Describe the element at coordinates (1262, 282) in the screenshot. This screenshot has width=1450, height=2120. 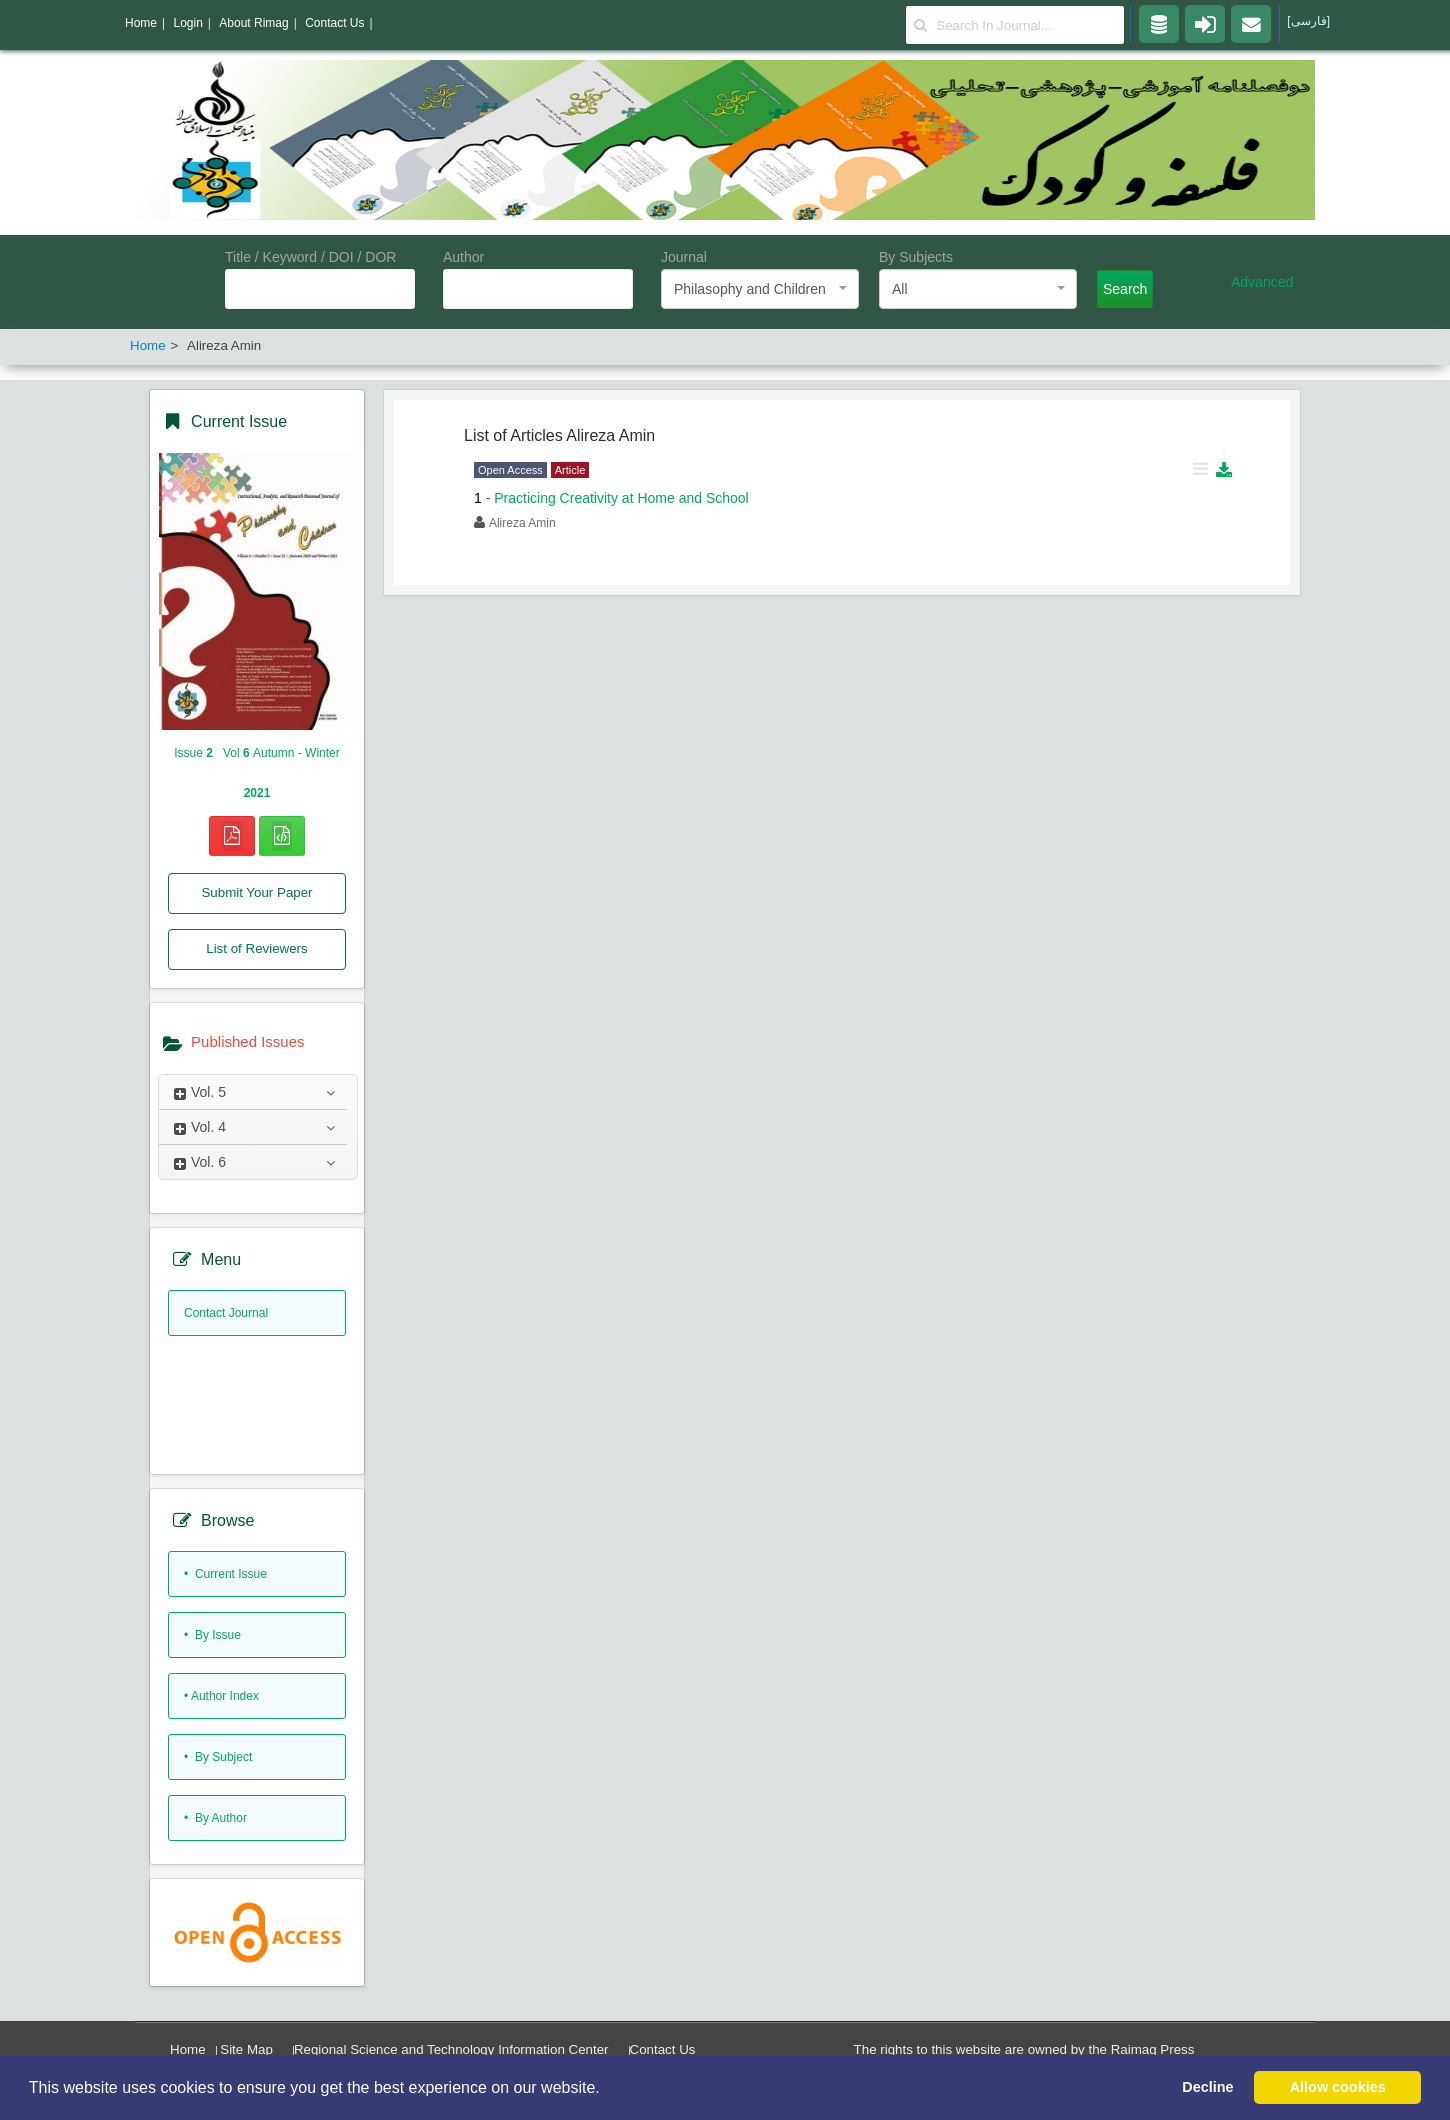
I see `Advanced` at that location.